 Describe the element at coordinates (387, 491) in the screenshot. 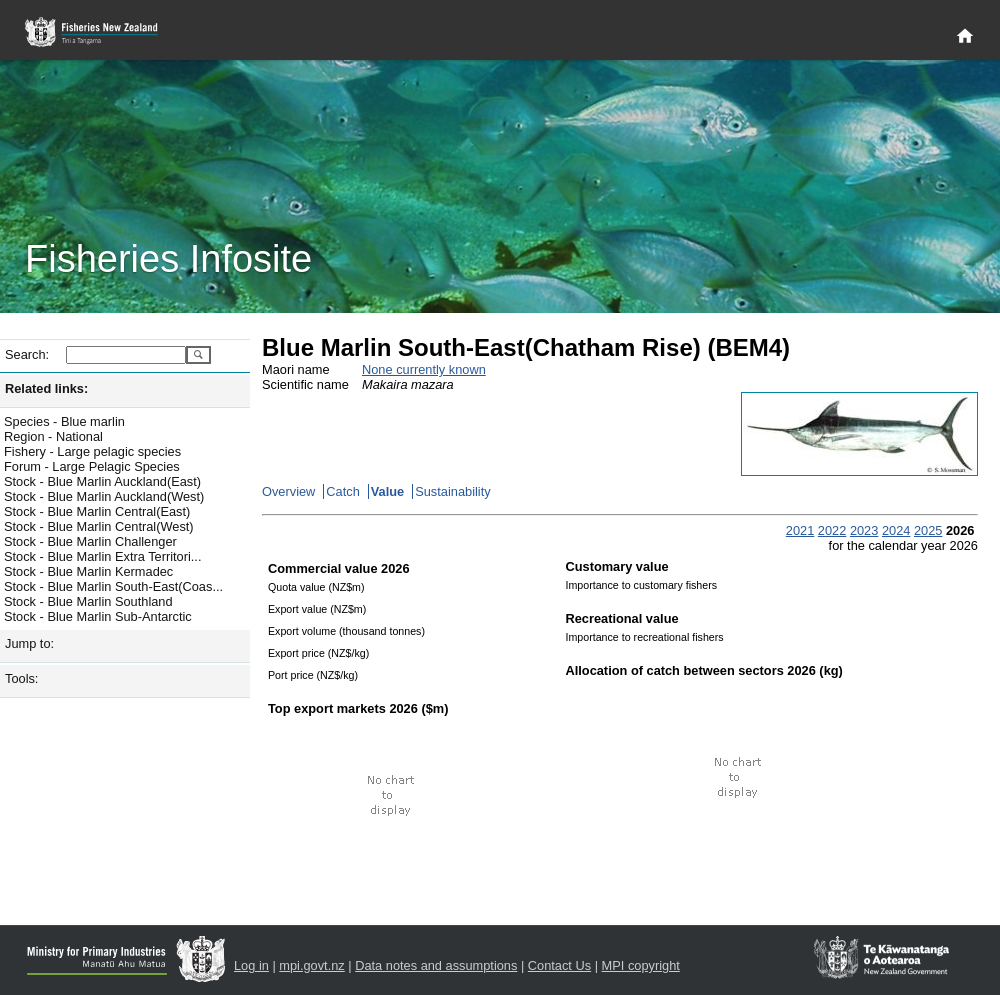

I see `Value` at that location.